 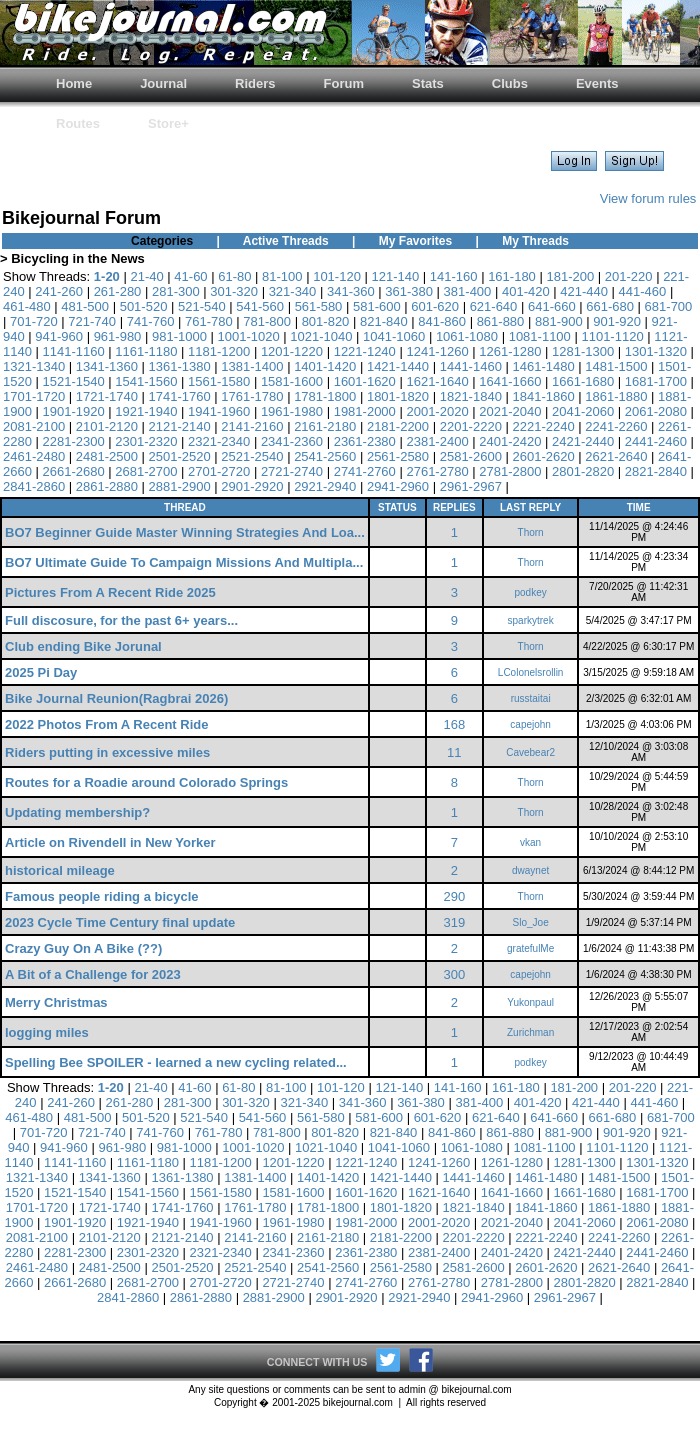 What do you see at coordinates (616, 426) in the screenshot?
I see `2241-2260` at bounding box center [616, 426].